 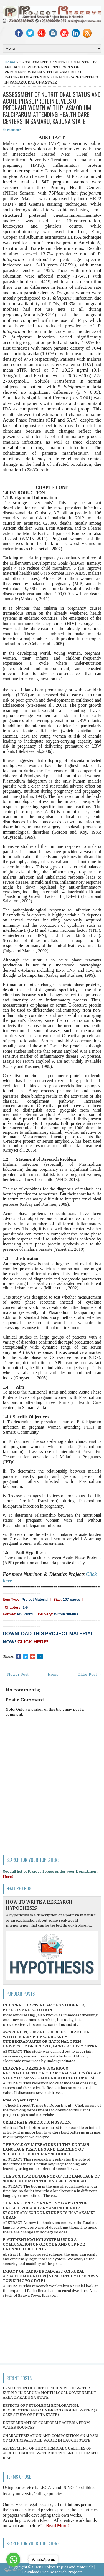 What do you see at coordinates (13, 2570) in the screenshot?
I see `[Go to GetButton.io website]` at bounding box center [13, 2570].